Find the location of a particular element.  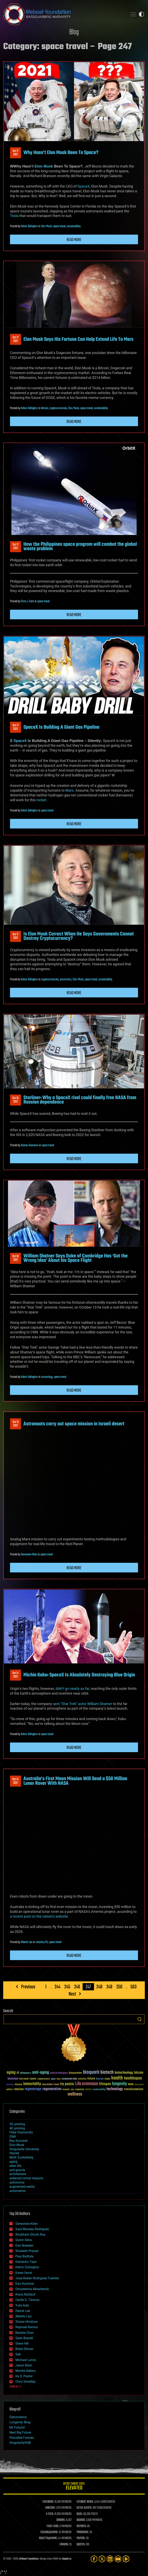

GETAS ALERTS: is located at coordinates (84, 2507).